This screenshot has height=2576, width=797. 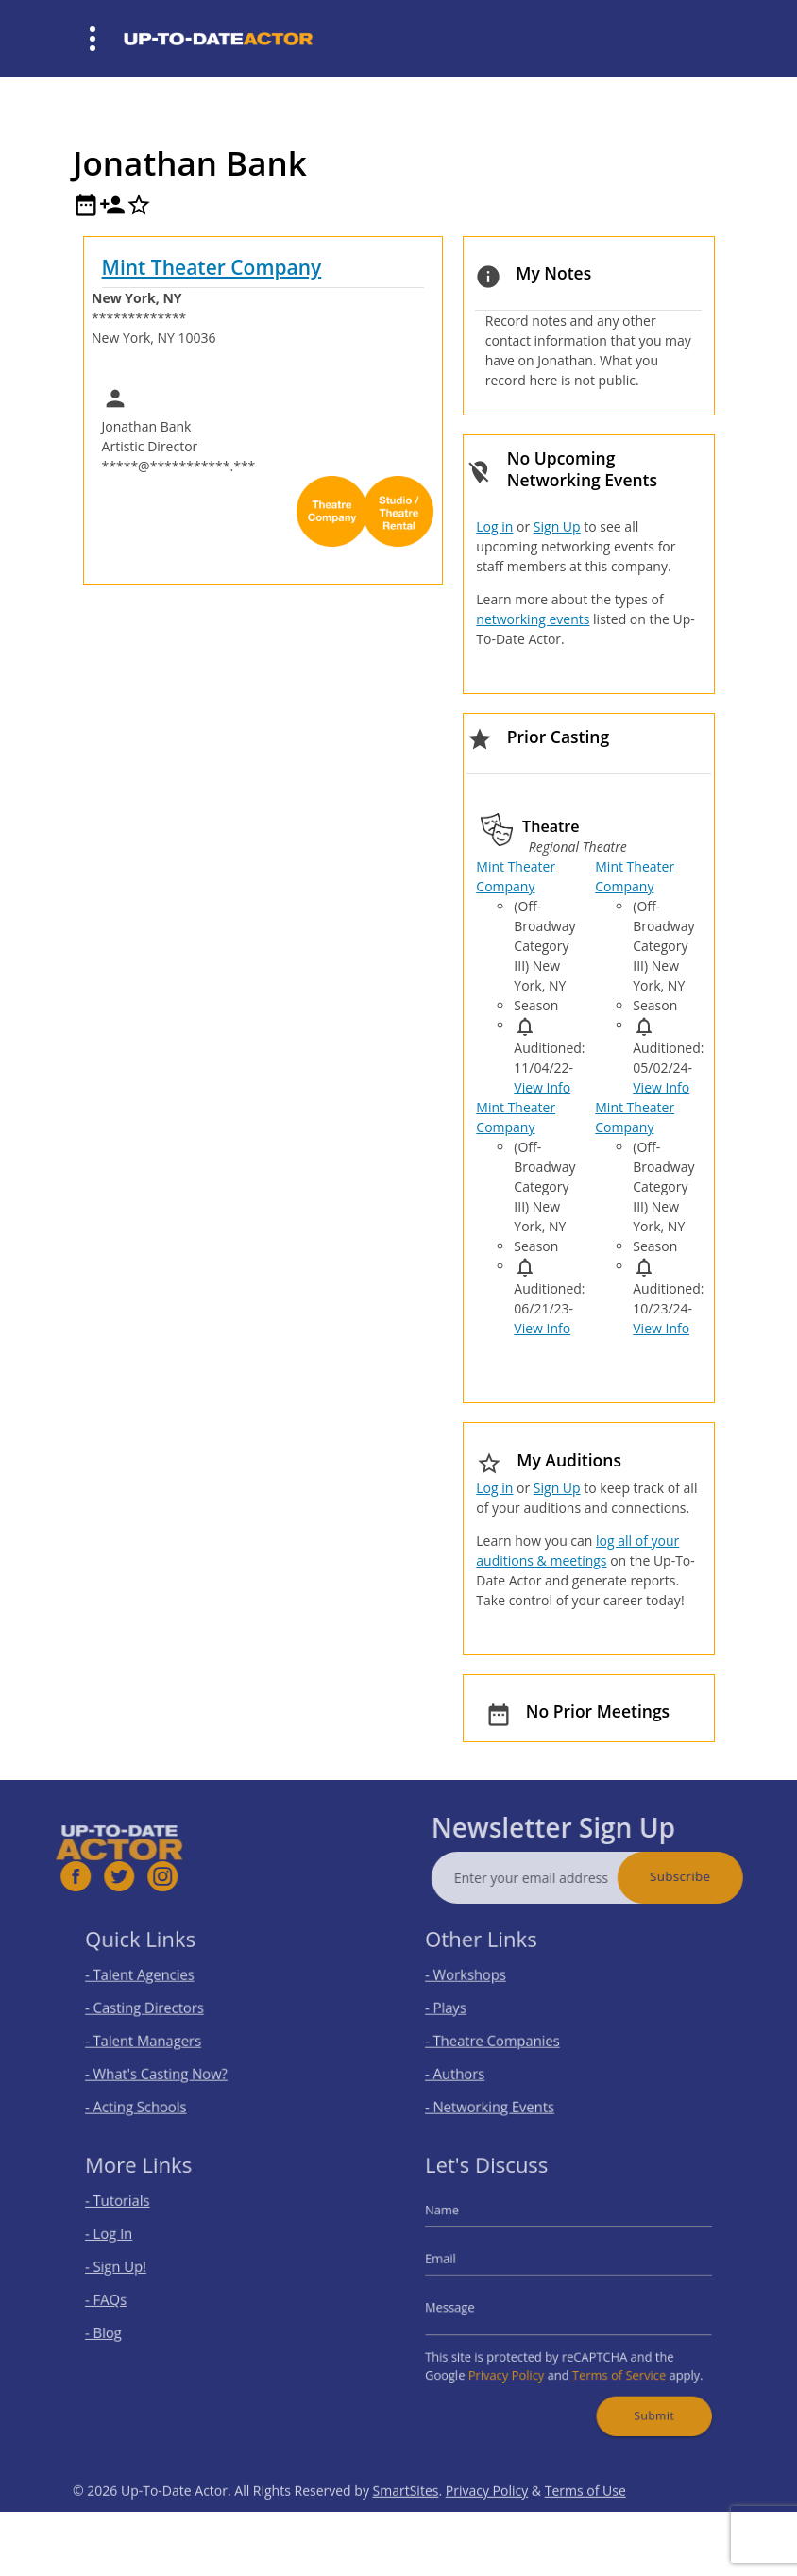 What do you see at coordinates (127, 2243) in the screenshot?
I see `- Log In` at bounding box center [127, 2243].